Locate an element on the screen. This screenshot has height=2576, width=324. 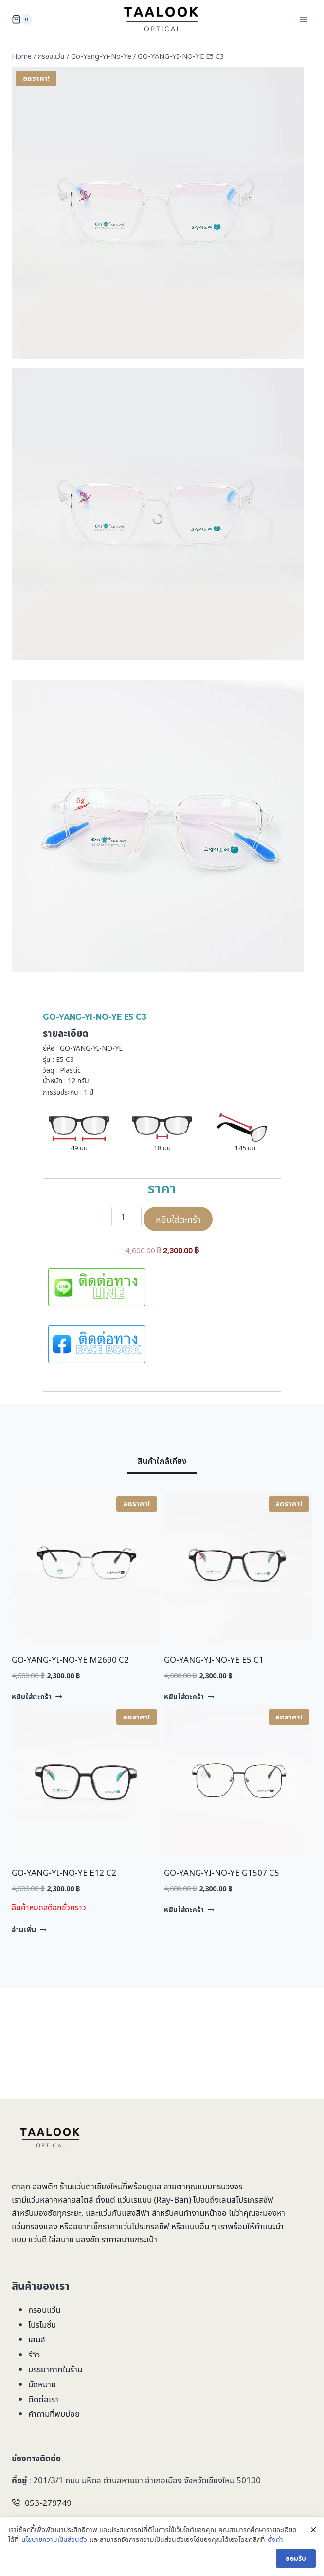
แว่นกรองแสง is located at coordinates (34, 2225).